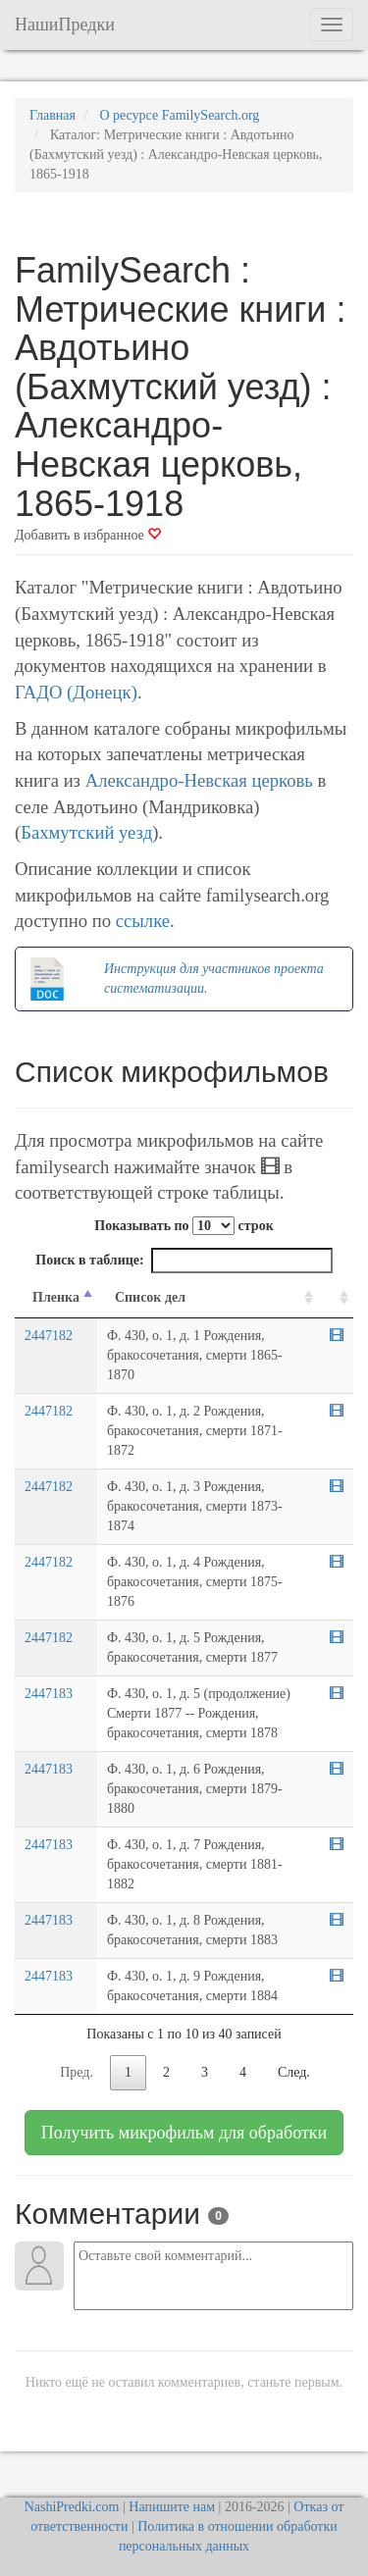 This screenshot has height=2576, width=368. What do you see at coordinates (65, 24) in the screenshot?
I see `НашиПредки` at bounding box center [65, 24].